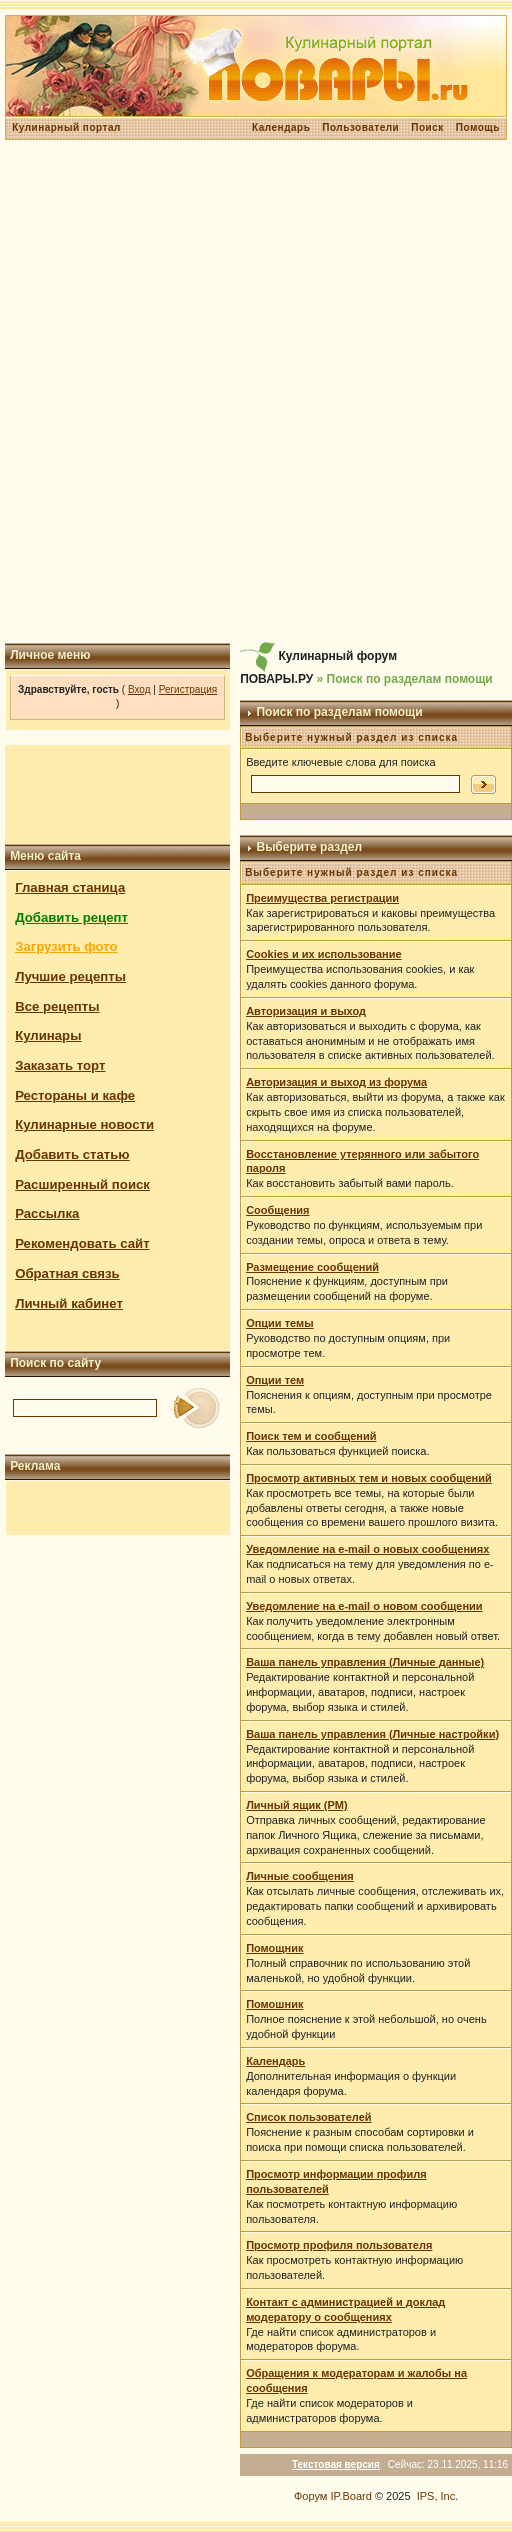  I want to click on IP.Board, so click(350, 2496).